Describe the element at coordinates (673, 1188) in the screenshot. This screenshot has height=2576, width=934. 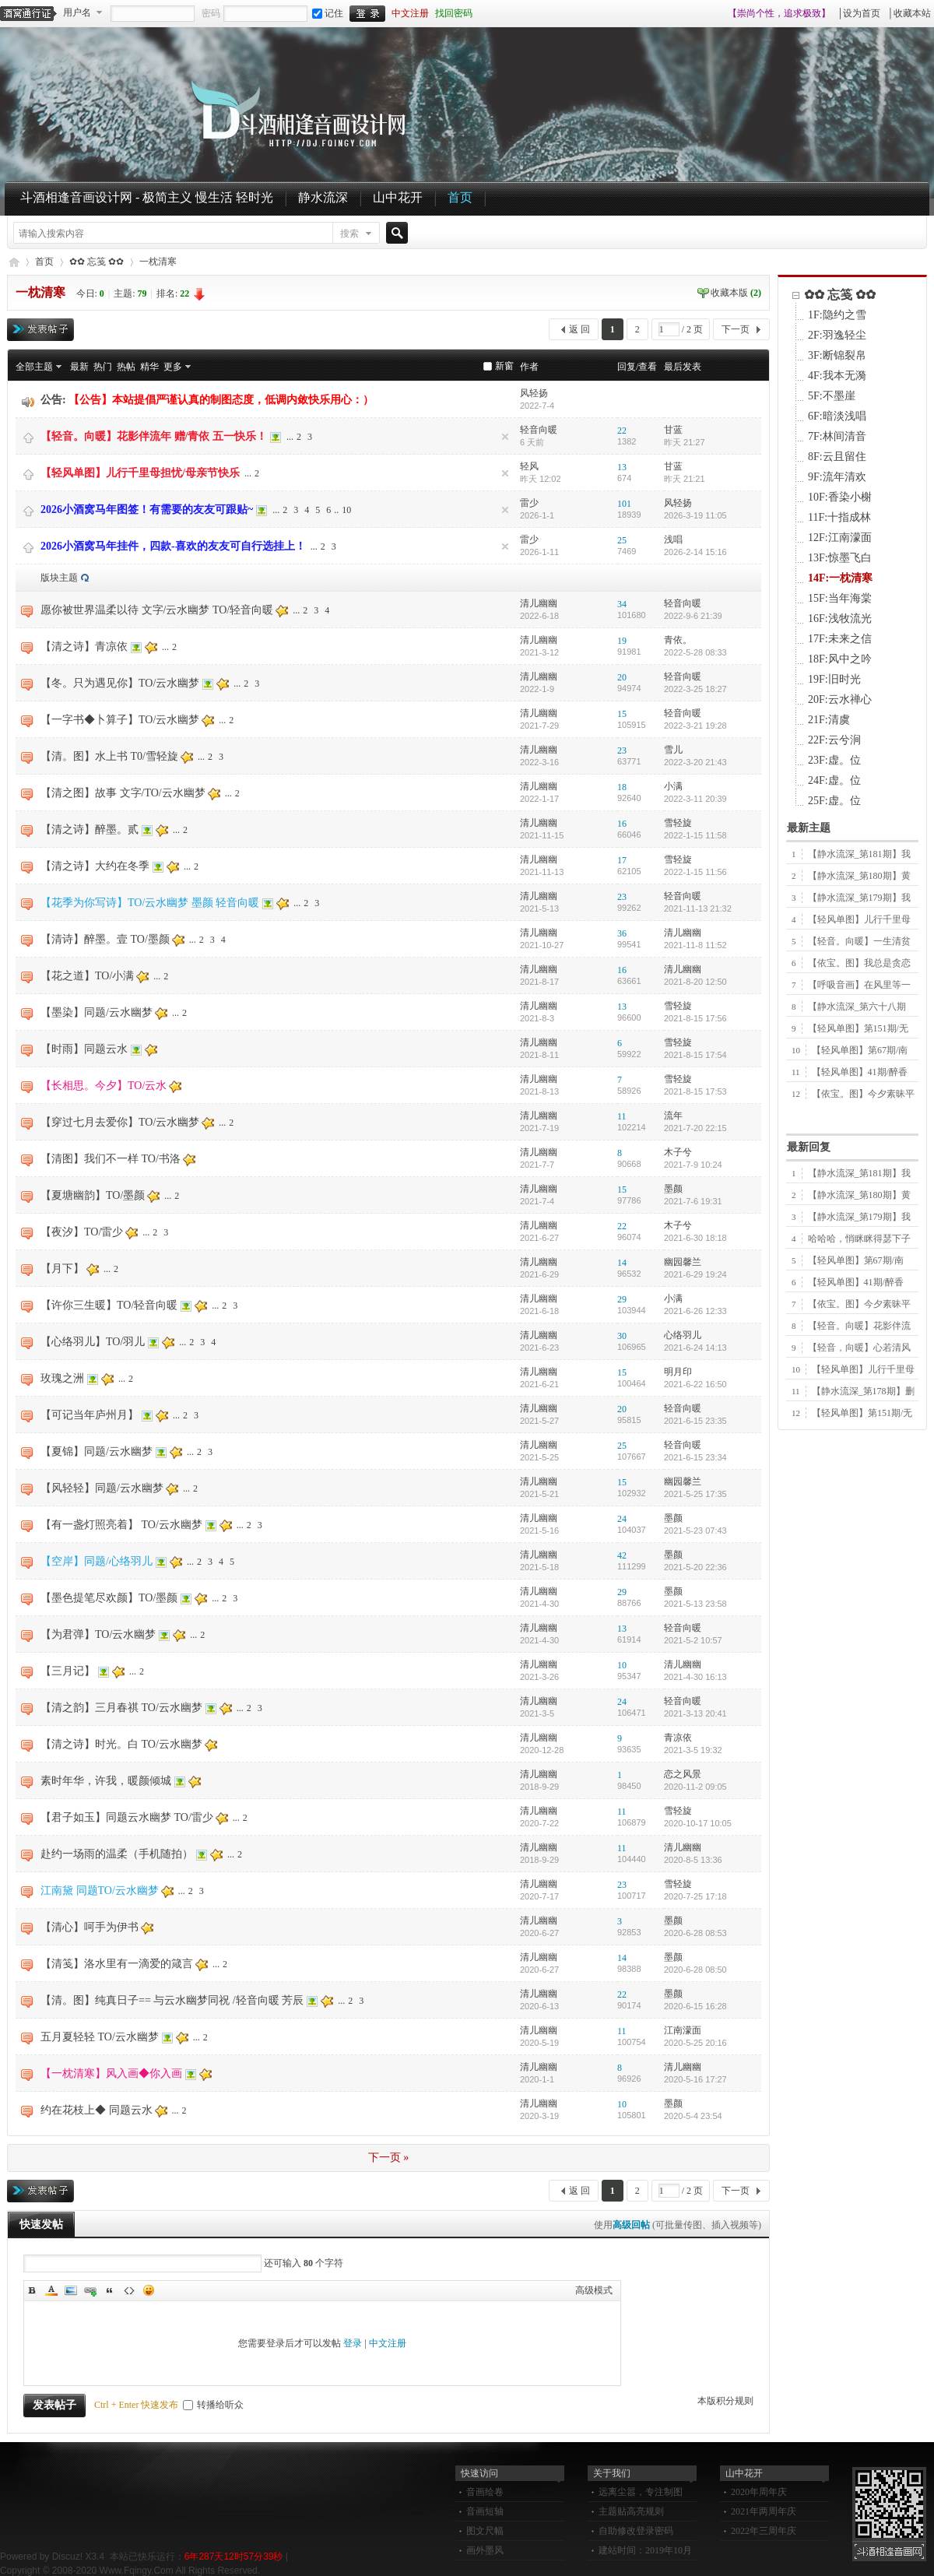
I see `墨颜` at that location.